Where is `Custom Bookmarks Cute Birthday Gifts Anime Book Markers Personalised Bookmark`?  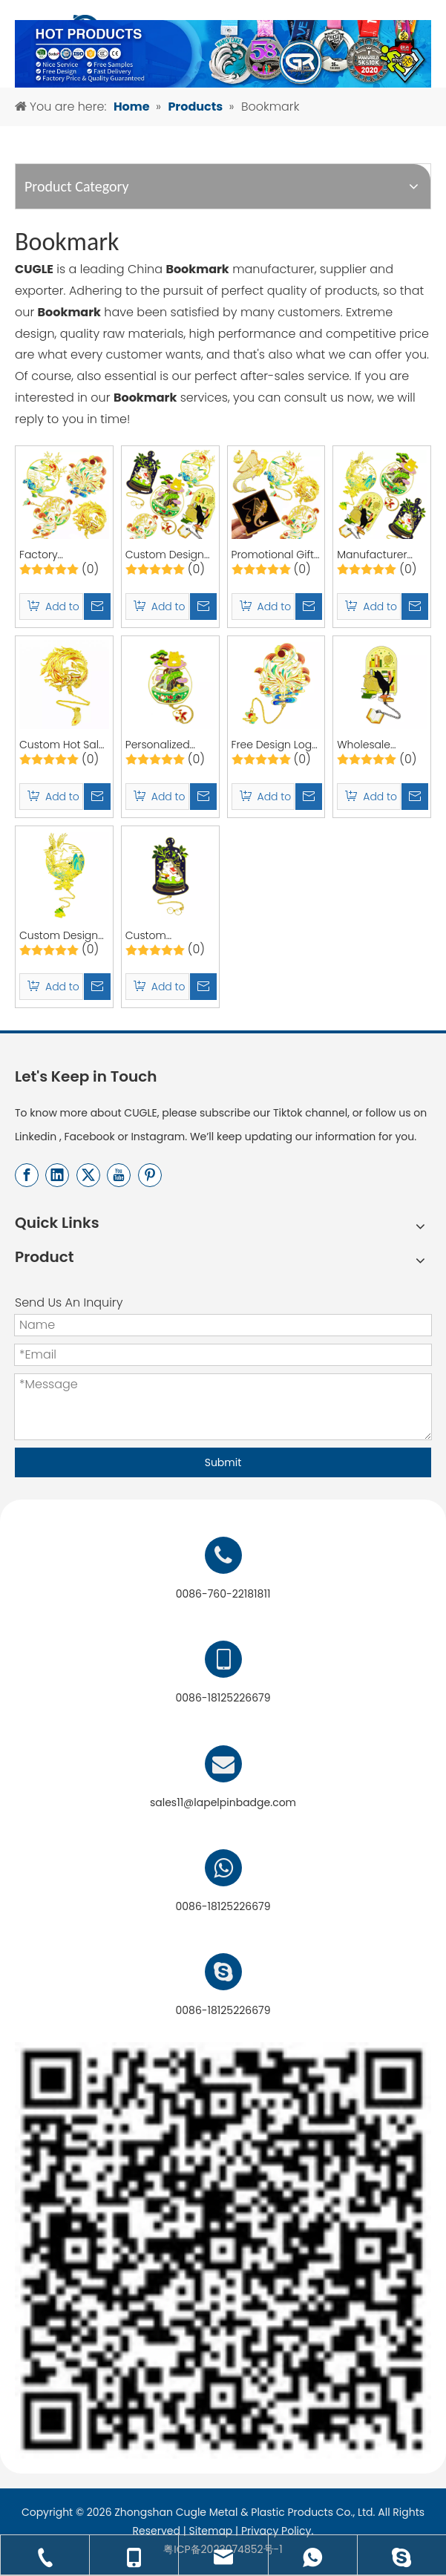
Custom Bookmarks Cute Birthday Gifts Anime Book Markers Personalised Bookmark is located at coordinates (167, 936).